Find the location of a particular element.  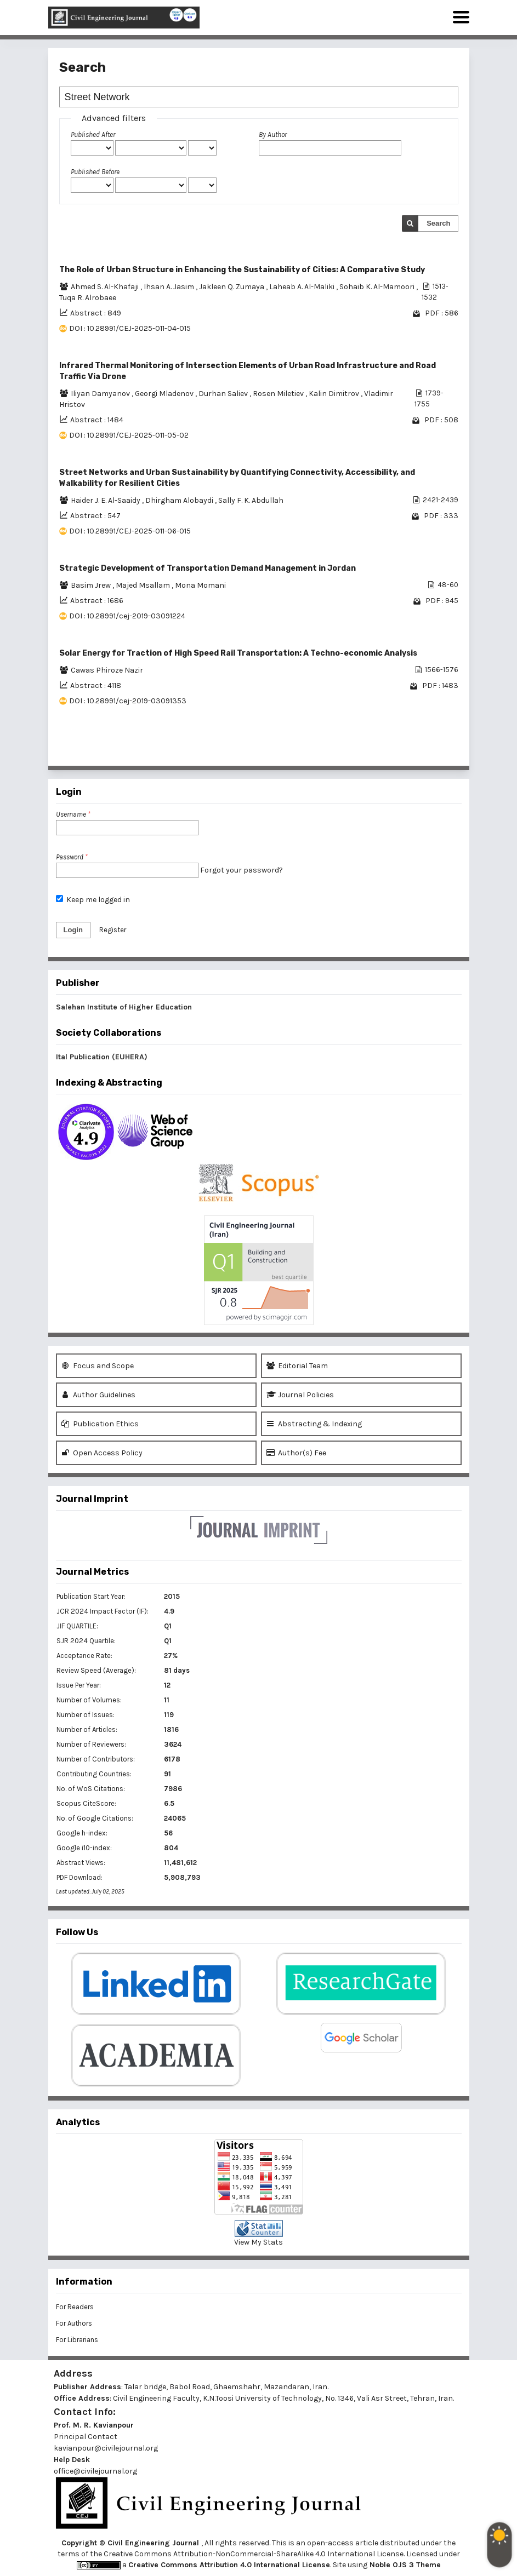

Strategic Development of Transportation Demand Management in Jordan is located at coordinates (207, 568).